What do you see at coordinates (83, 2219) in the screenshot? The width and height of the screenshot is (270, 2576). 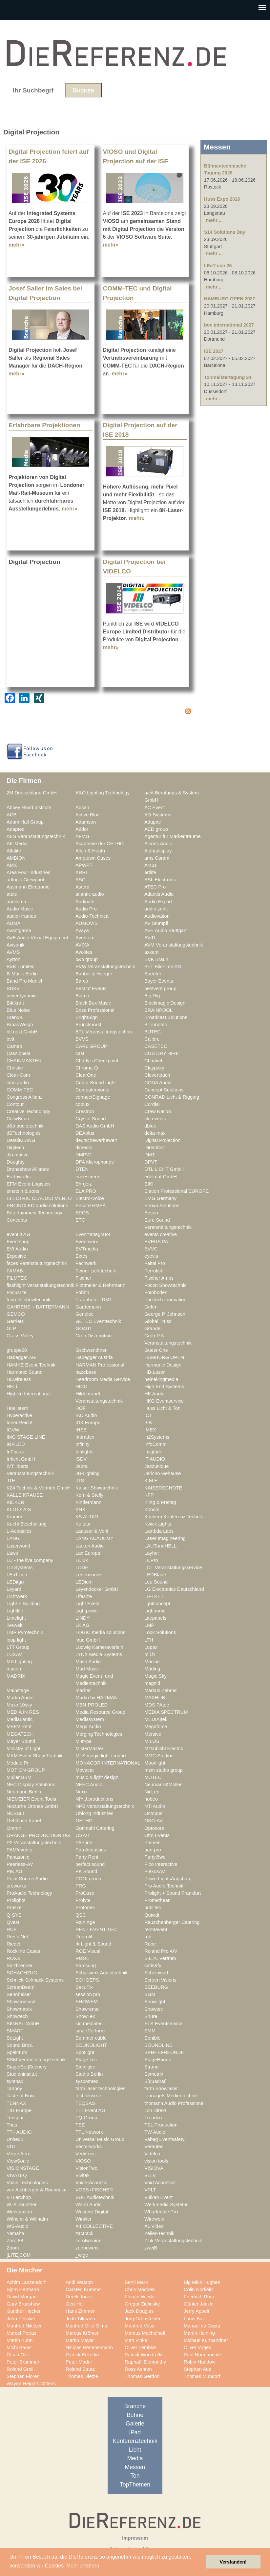 I see `Winkler` at bounding box center [83, 2219].